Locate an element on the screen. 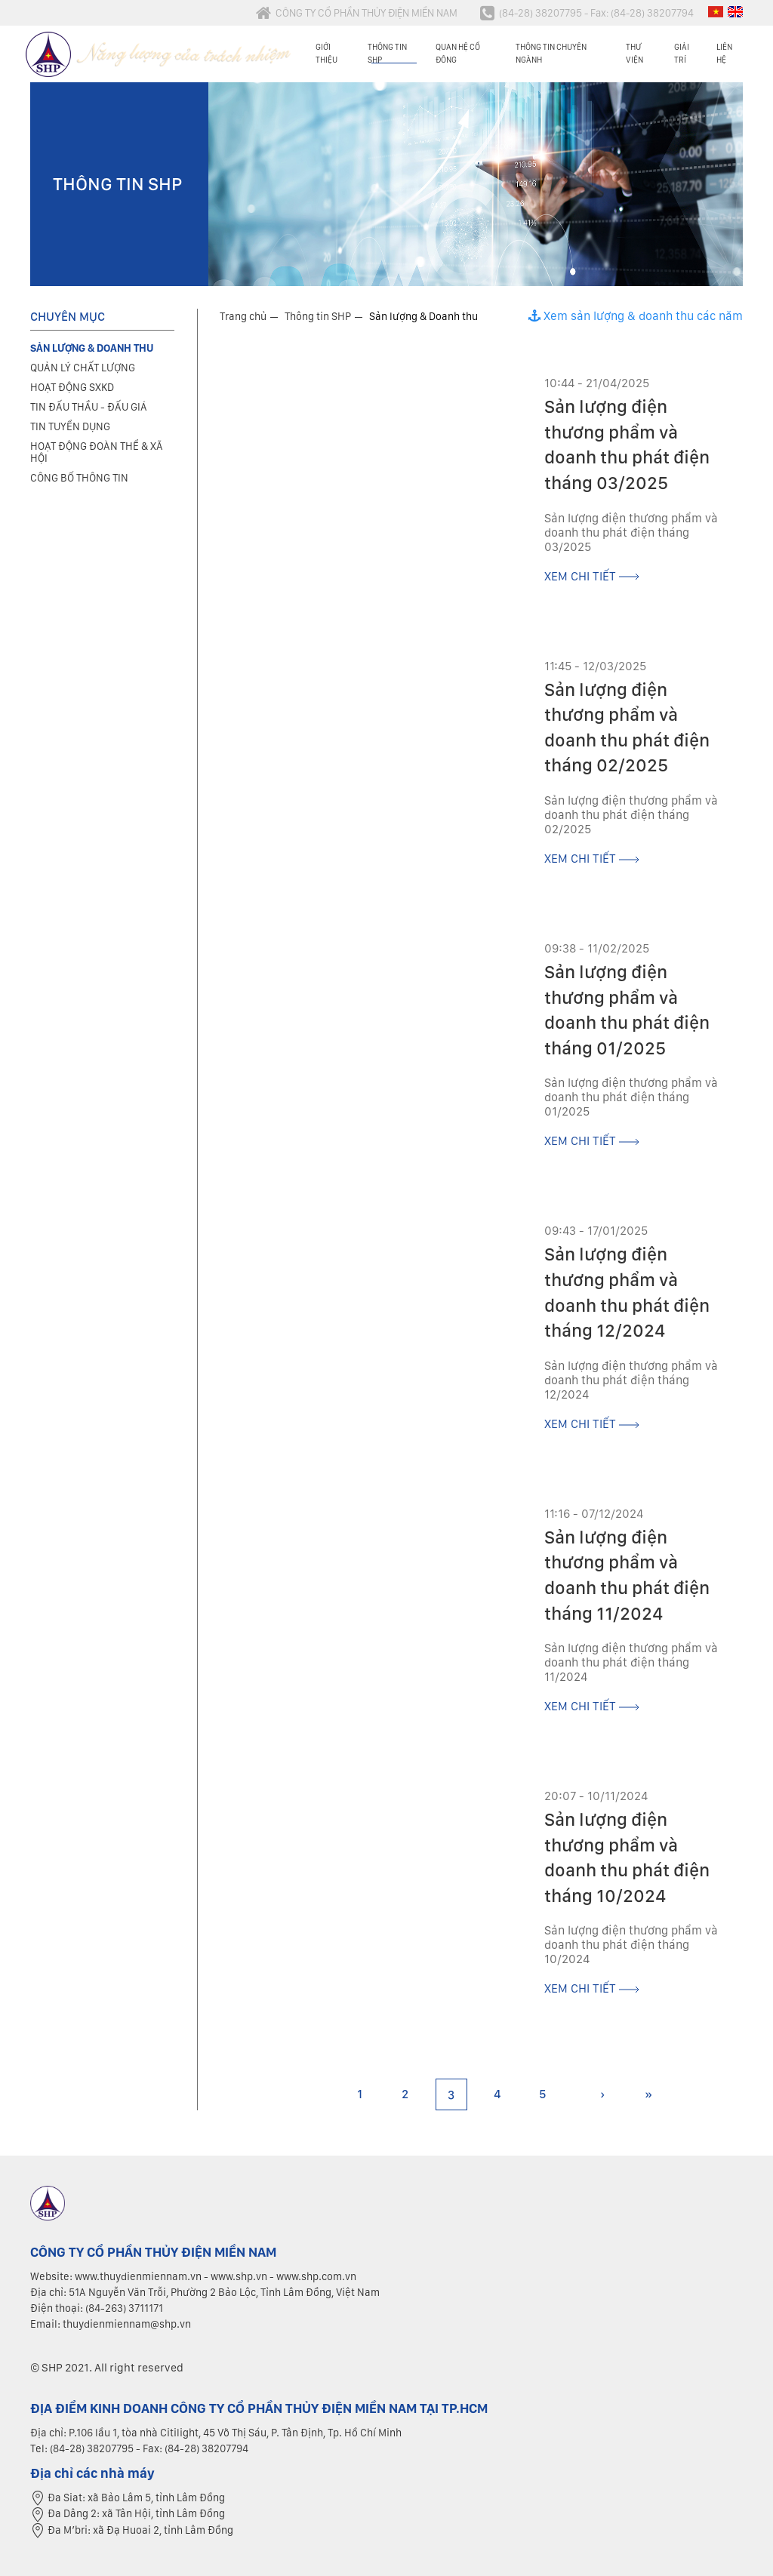  Quản lý chất lượng is located at coordinates (82, 368).